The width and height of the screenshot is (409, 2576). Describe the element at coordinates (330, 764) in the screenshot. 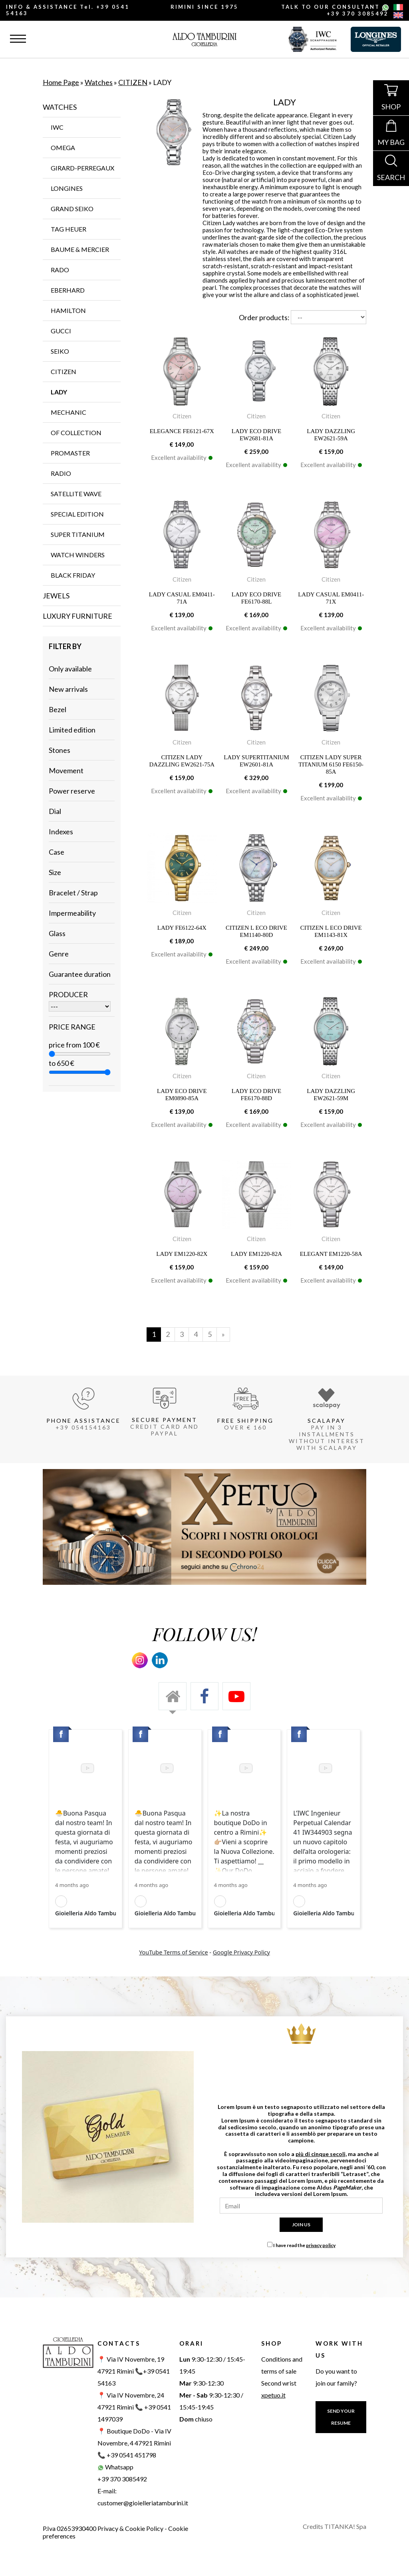

I see `CITIZEN LADY SUPER TITANIUM 6150 FE6150-85A` at that location.